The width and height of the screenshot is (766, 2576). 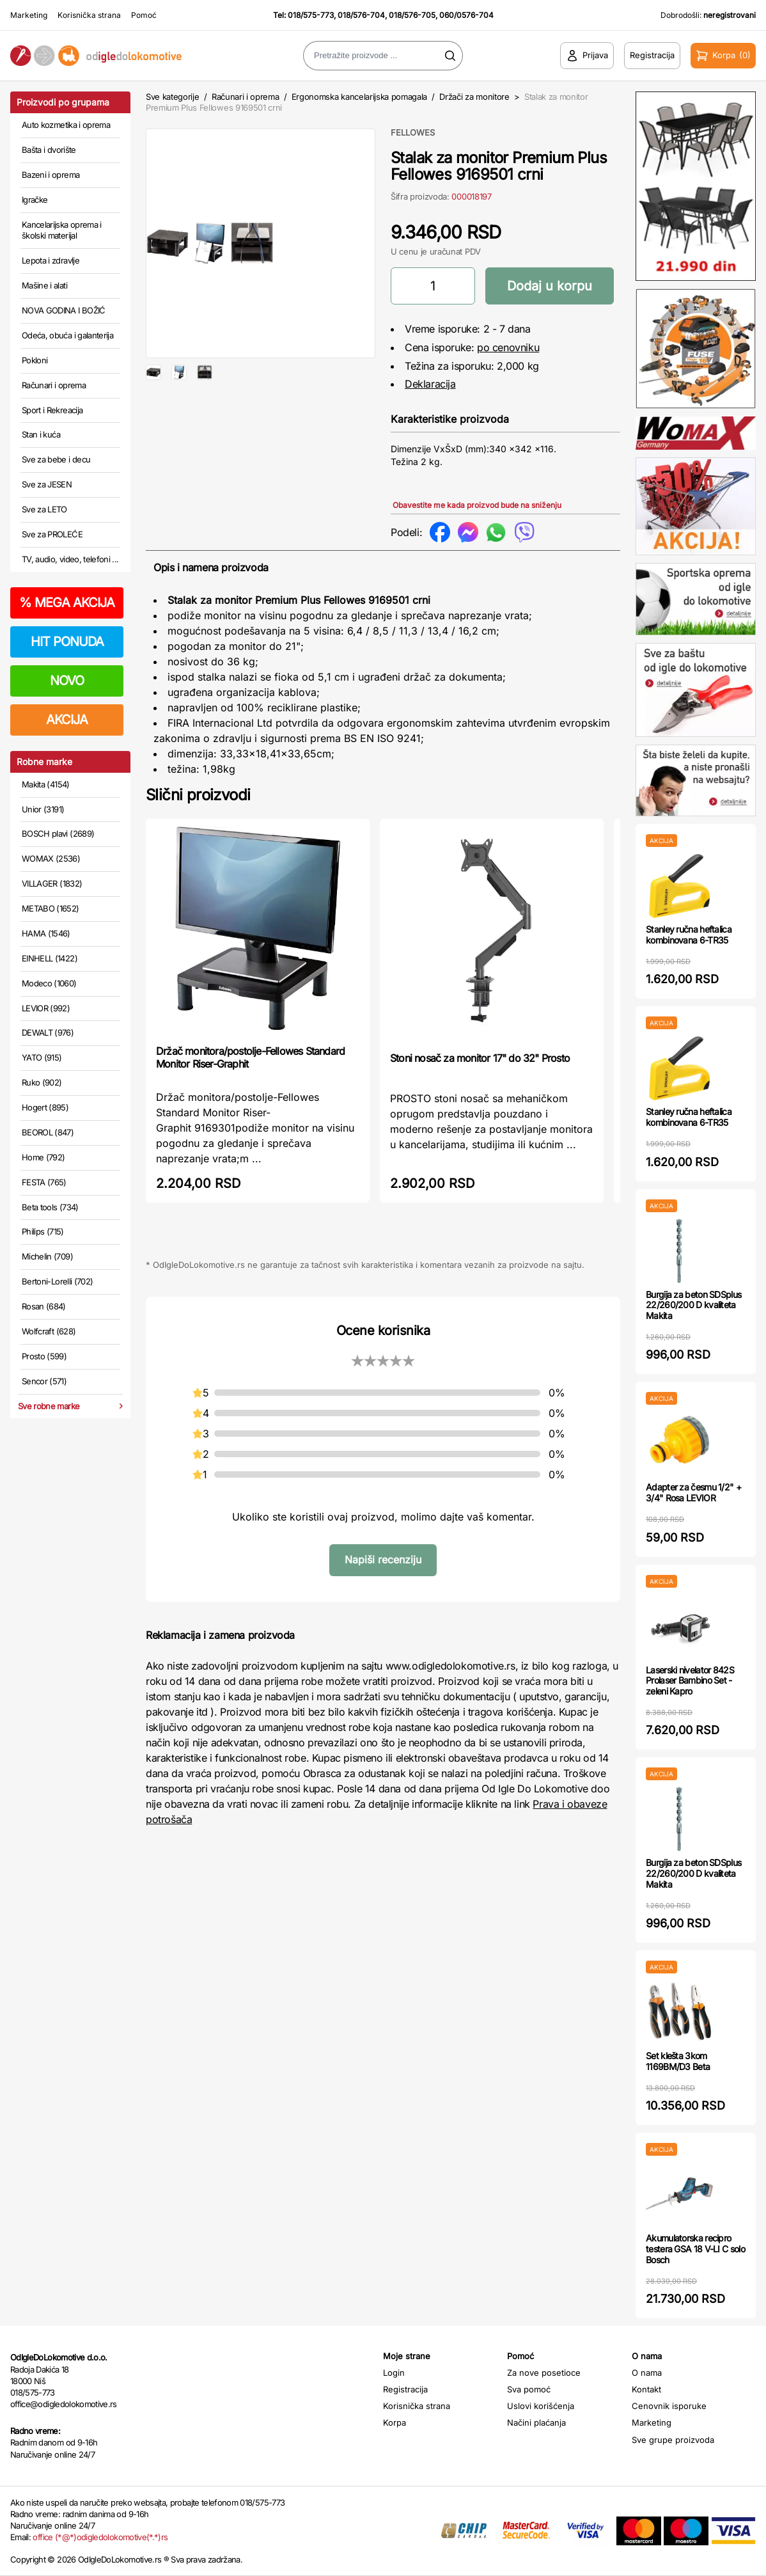 What do you see at coordinates (544, 2372) in the screenshot?
I see `Za nove posetioce` at bounding box center [544, 2372].